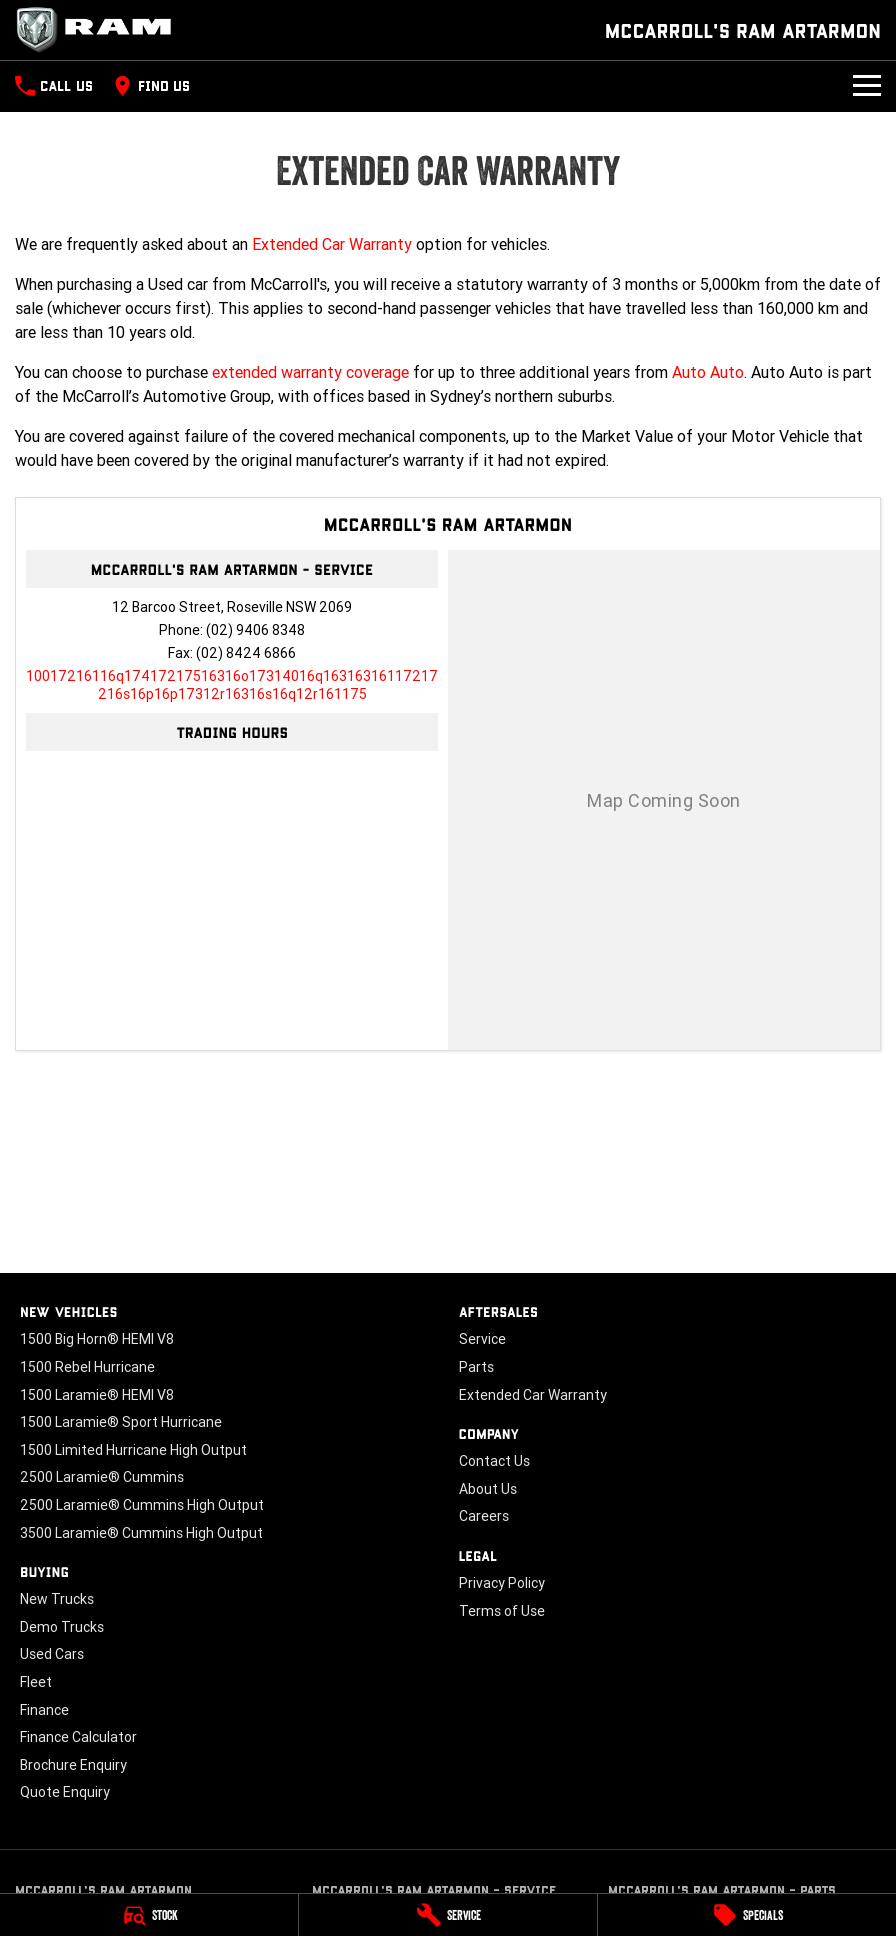 The image size is (896, 1936). What do you see at coordinates (97, 1395) in the screenshot?
I see `1500 Laramie® HEMI V8` at bounding box center [97, 1395].